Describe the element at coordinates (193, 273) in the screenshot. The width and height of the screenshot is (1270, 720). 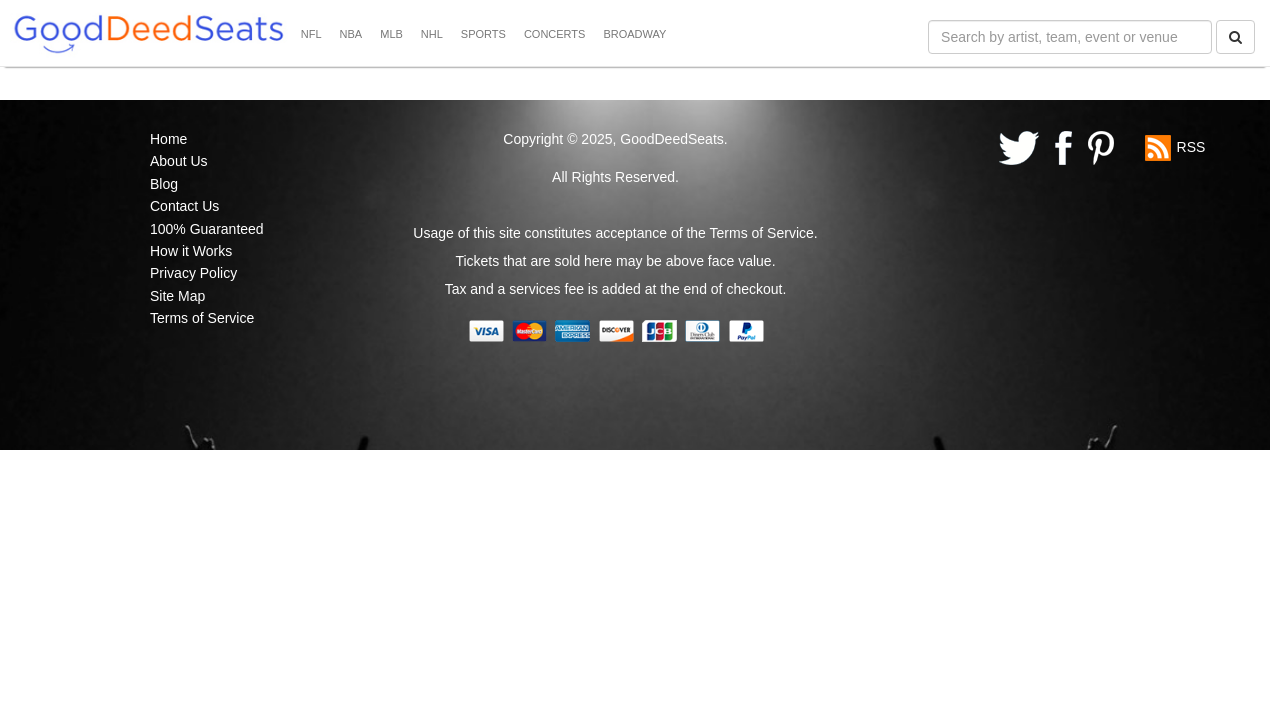
I see `Privacy Policy` at that location.